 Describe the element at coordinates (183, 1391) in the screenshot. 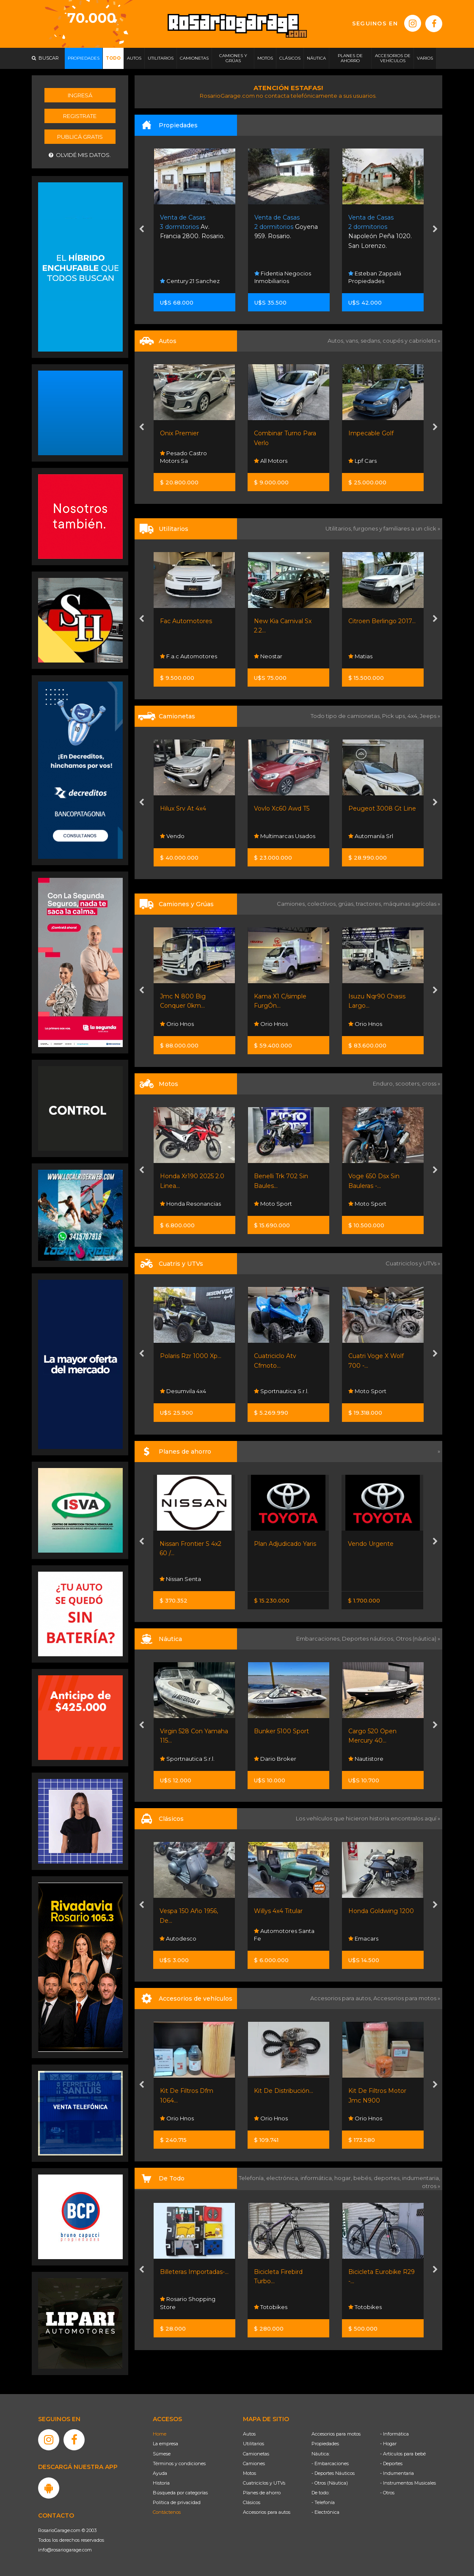

I see `Desumvila 4x4` at that location.